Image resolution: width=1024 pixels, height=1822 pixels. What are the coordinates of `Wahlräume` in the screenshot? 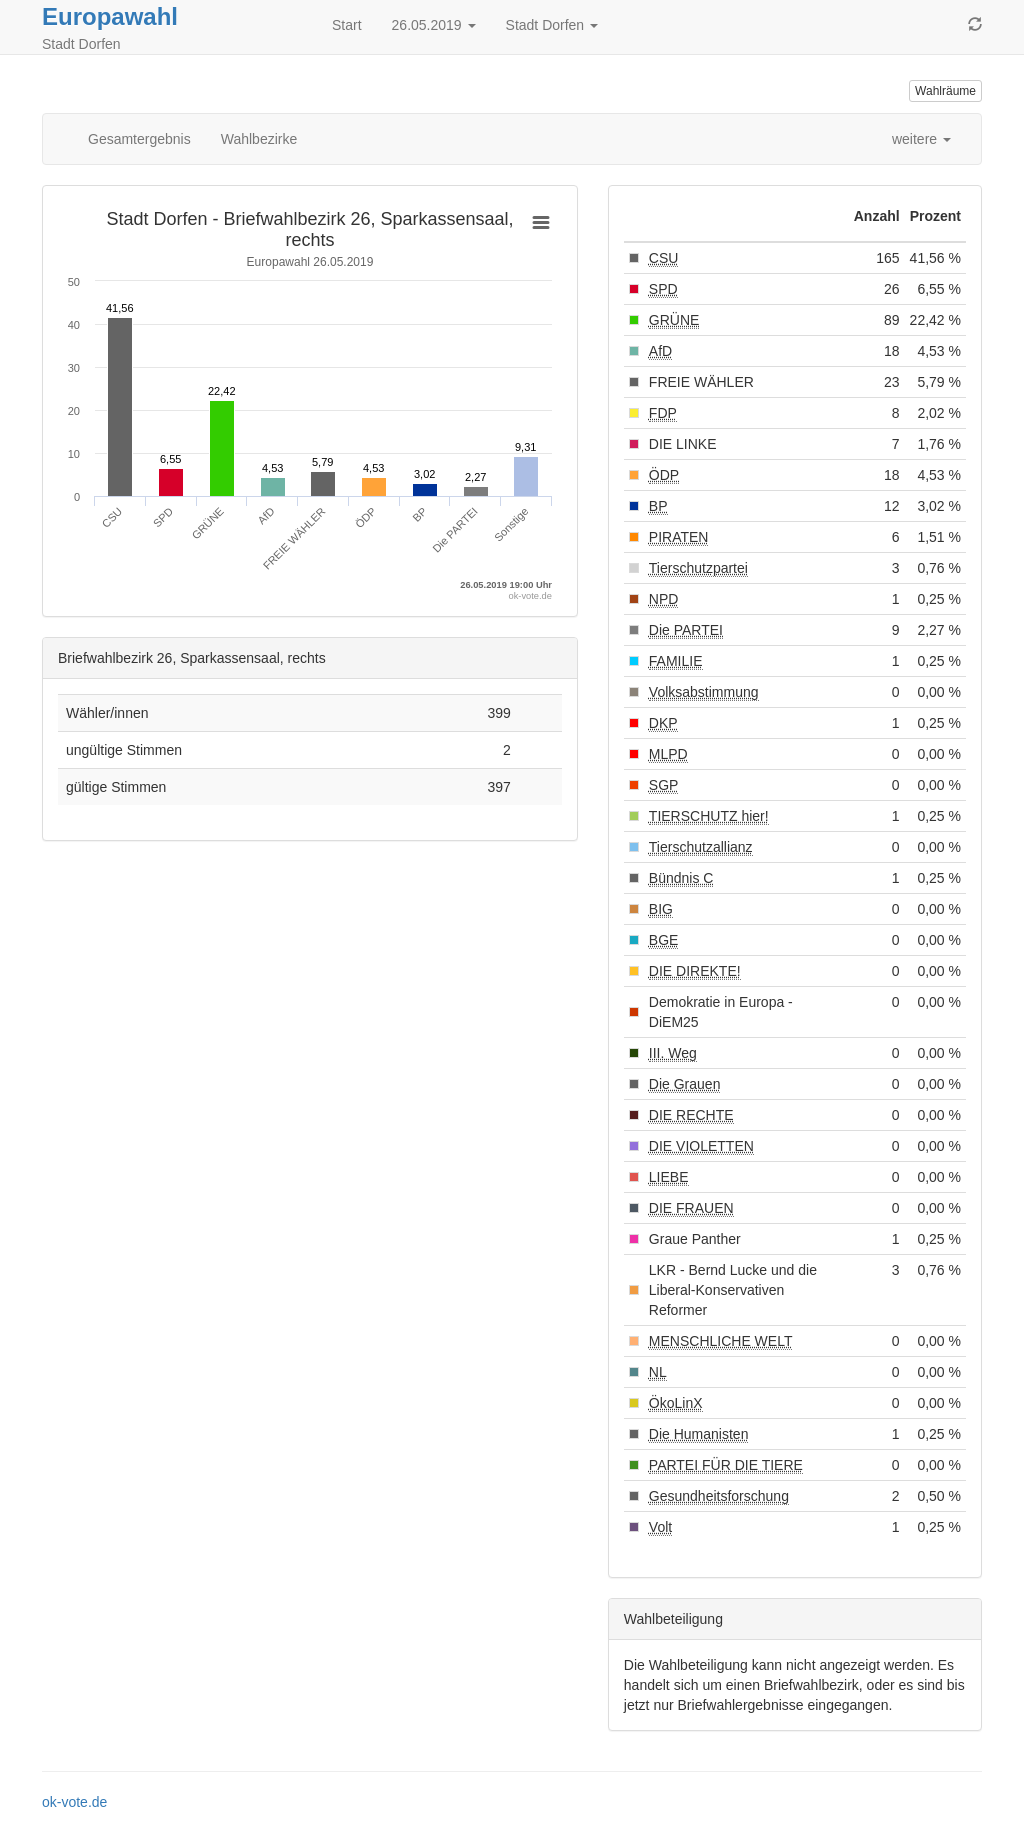 It's located at (945, 91).